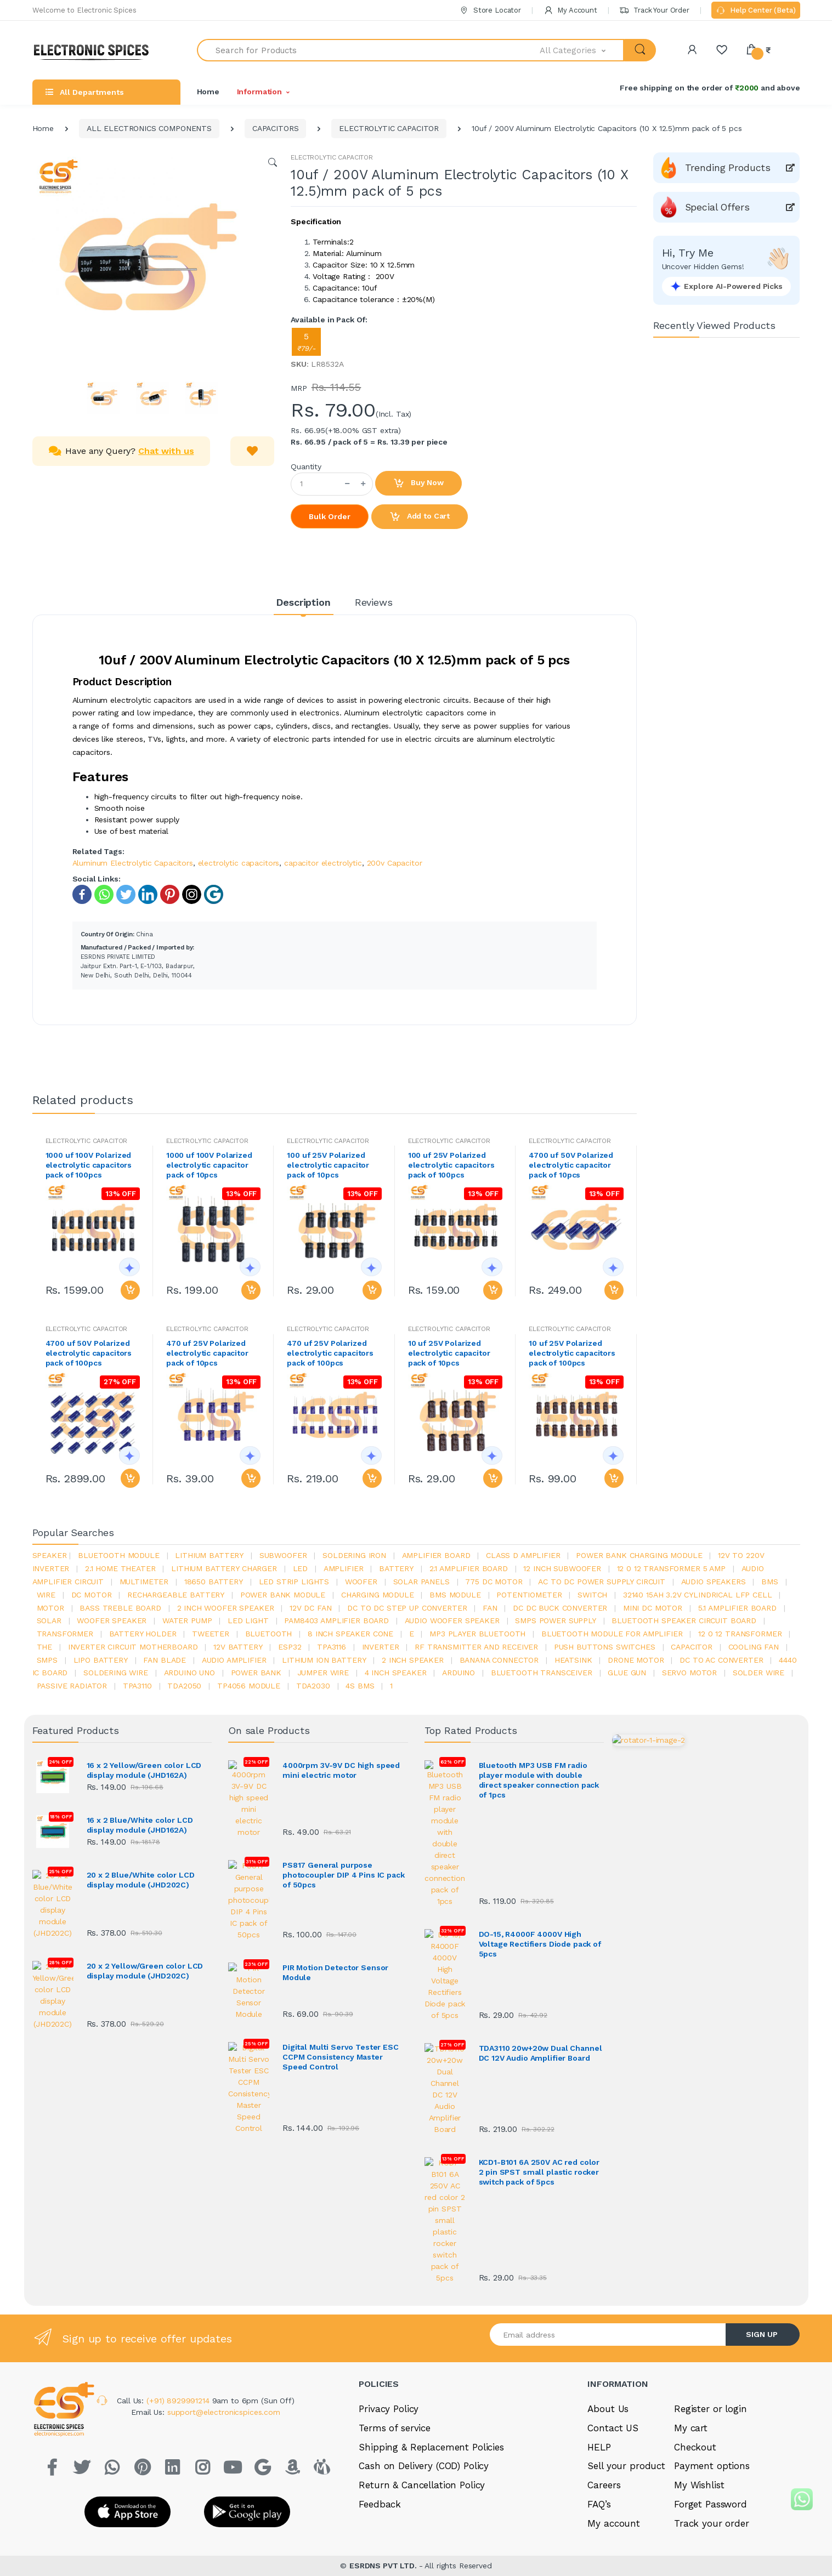  Describe the element at coordinates (451, 1165) in the screenshot. I see `100 uf 25V Polarized electrolytic capacitors pack of 100pcs` at that location.